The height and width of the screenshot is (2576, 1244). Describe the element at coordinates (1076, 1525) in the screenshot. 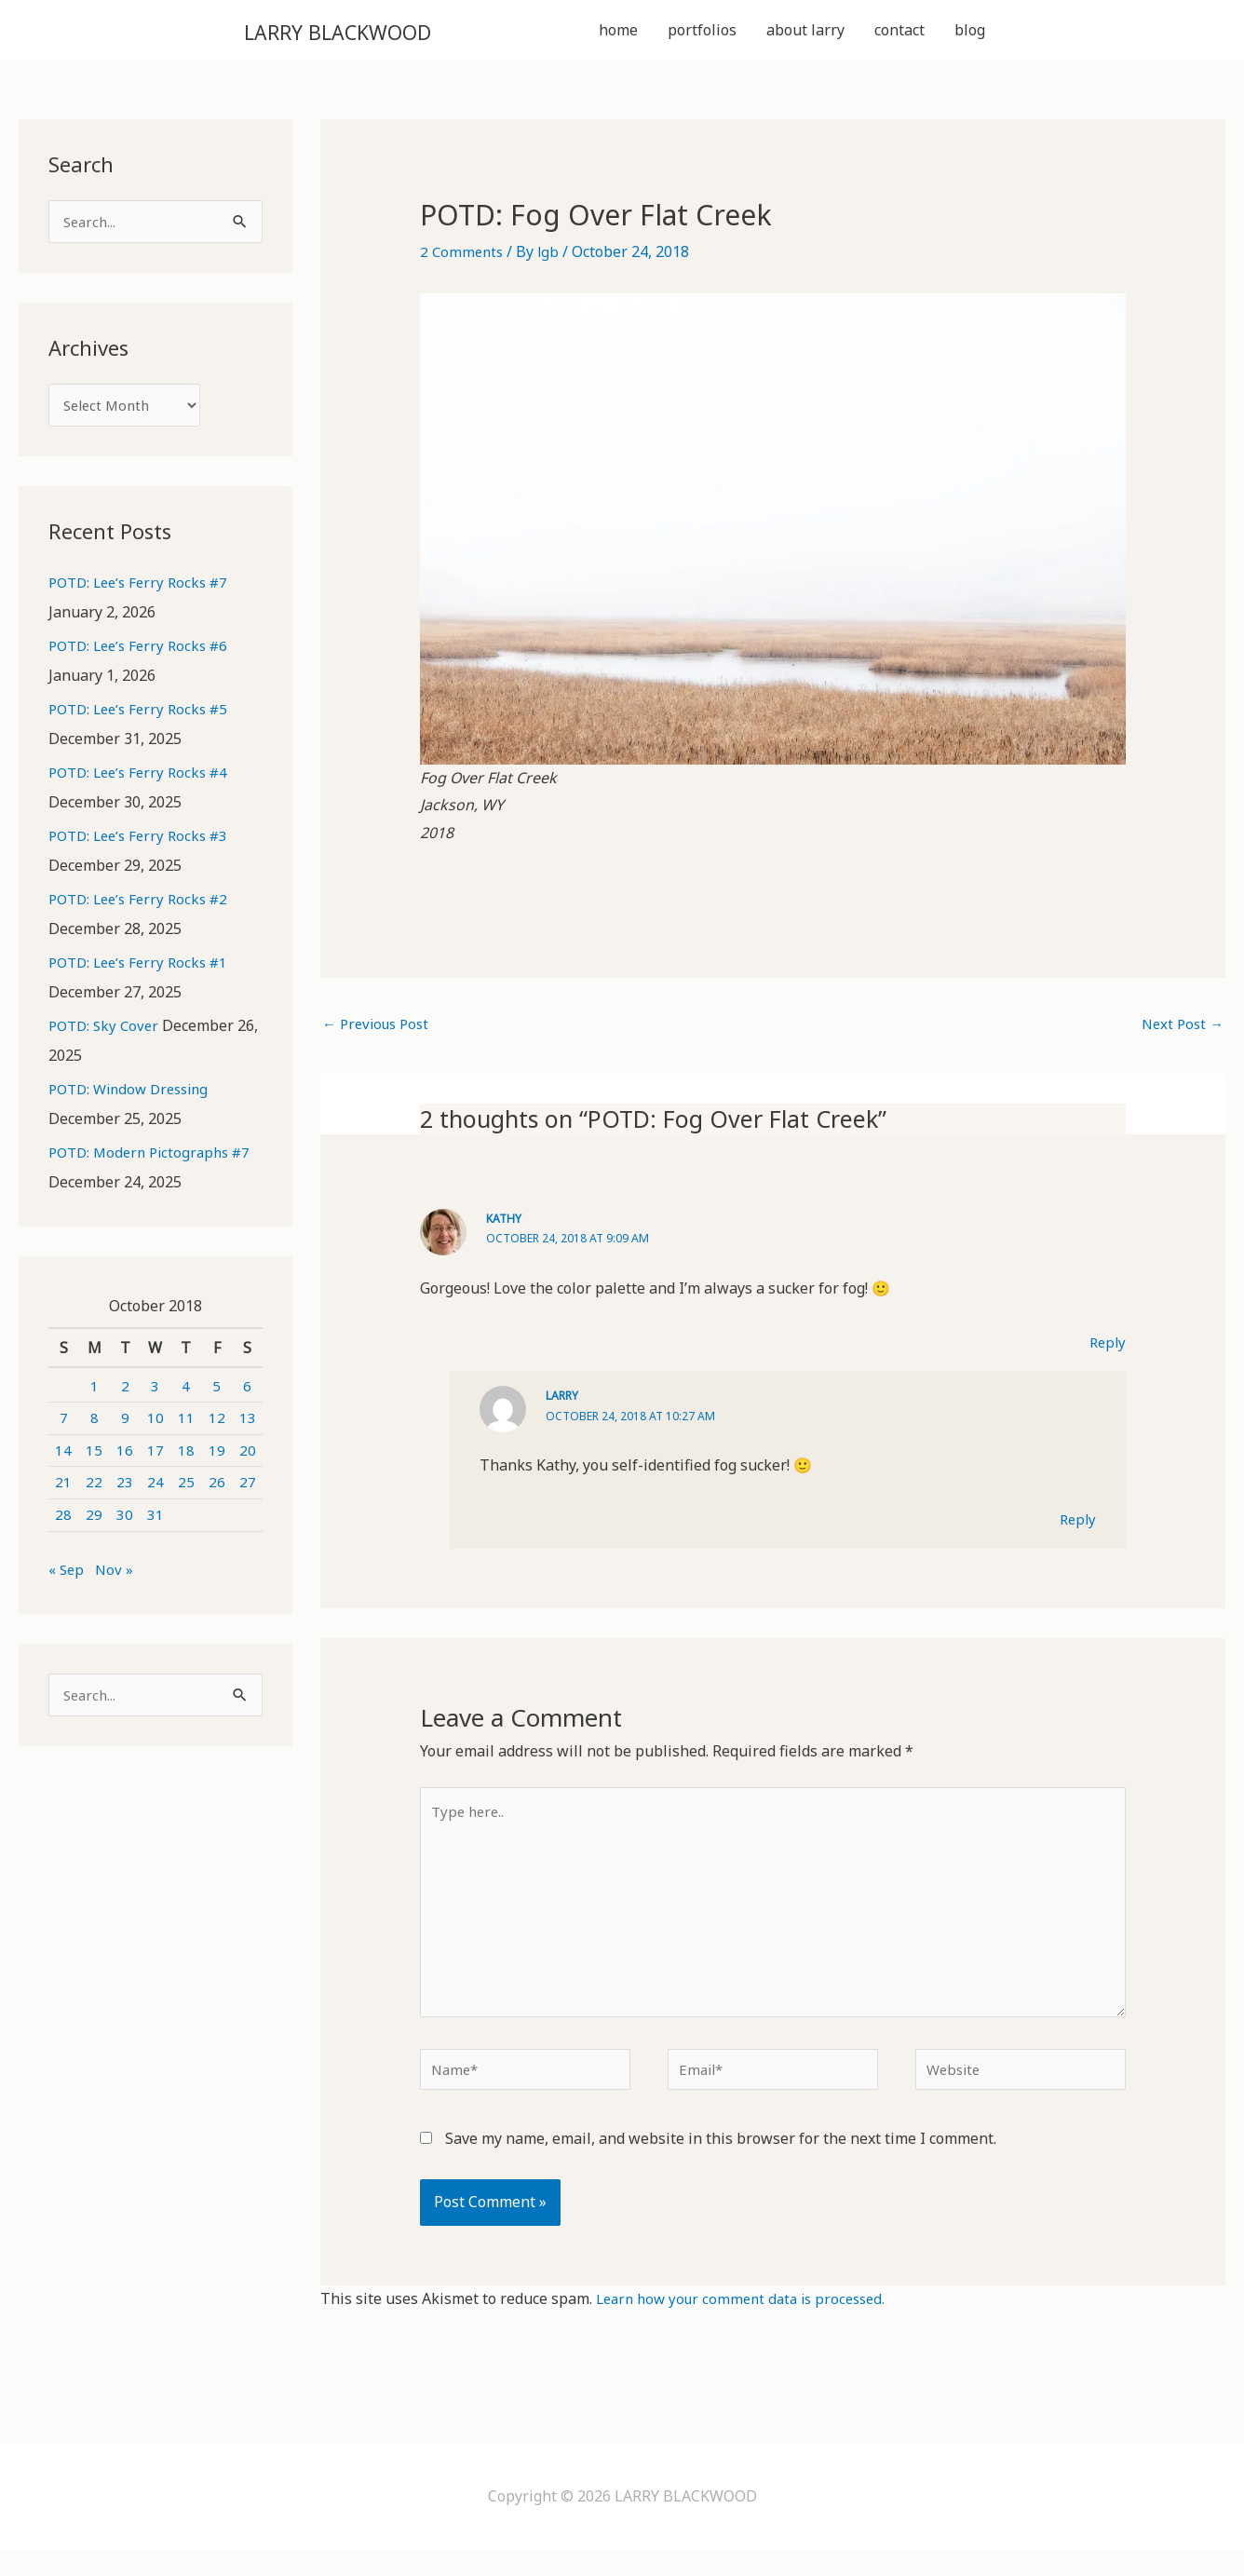

I see `Reply [Reply to Larry]` at that location.